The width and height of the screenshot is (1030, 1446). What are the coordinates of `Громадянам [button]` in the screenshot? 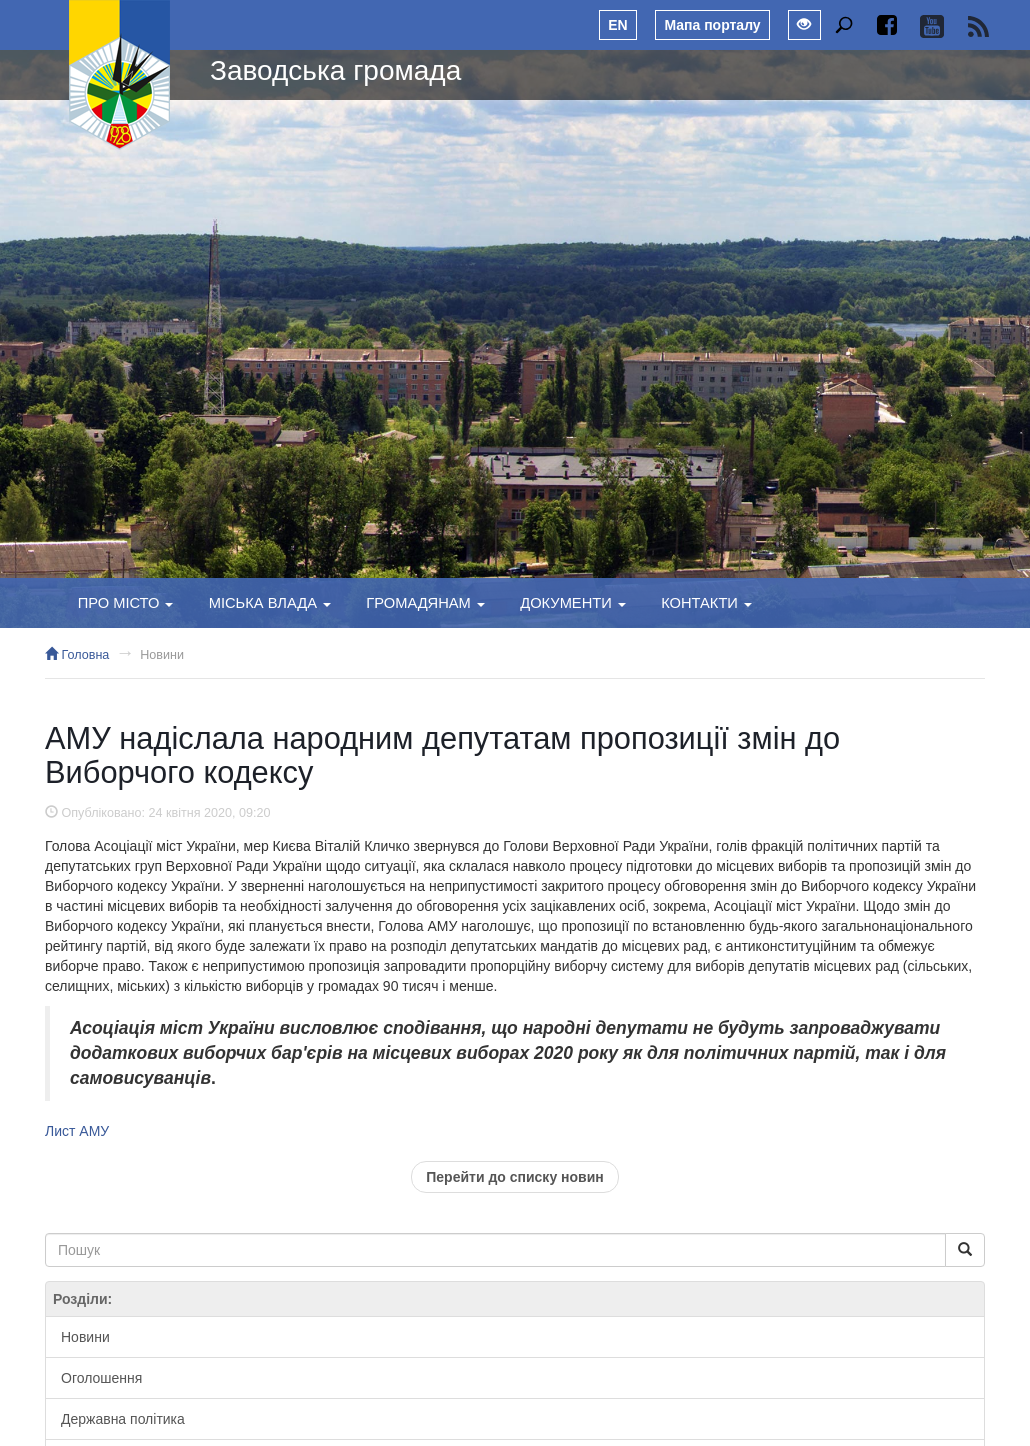 It's located at (425, 603).